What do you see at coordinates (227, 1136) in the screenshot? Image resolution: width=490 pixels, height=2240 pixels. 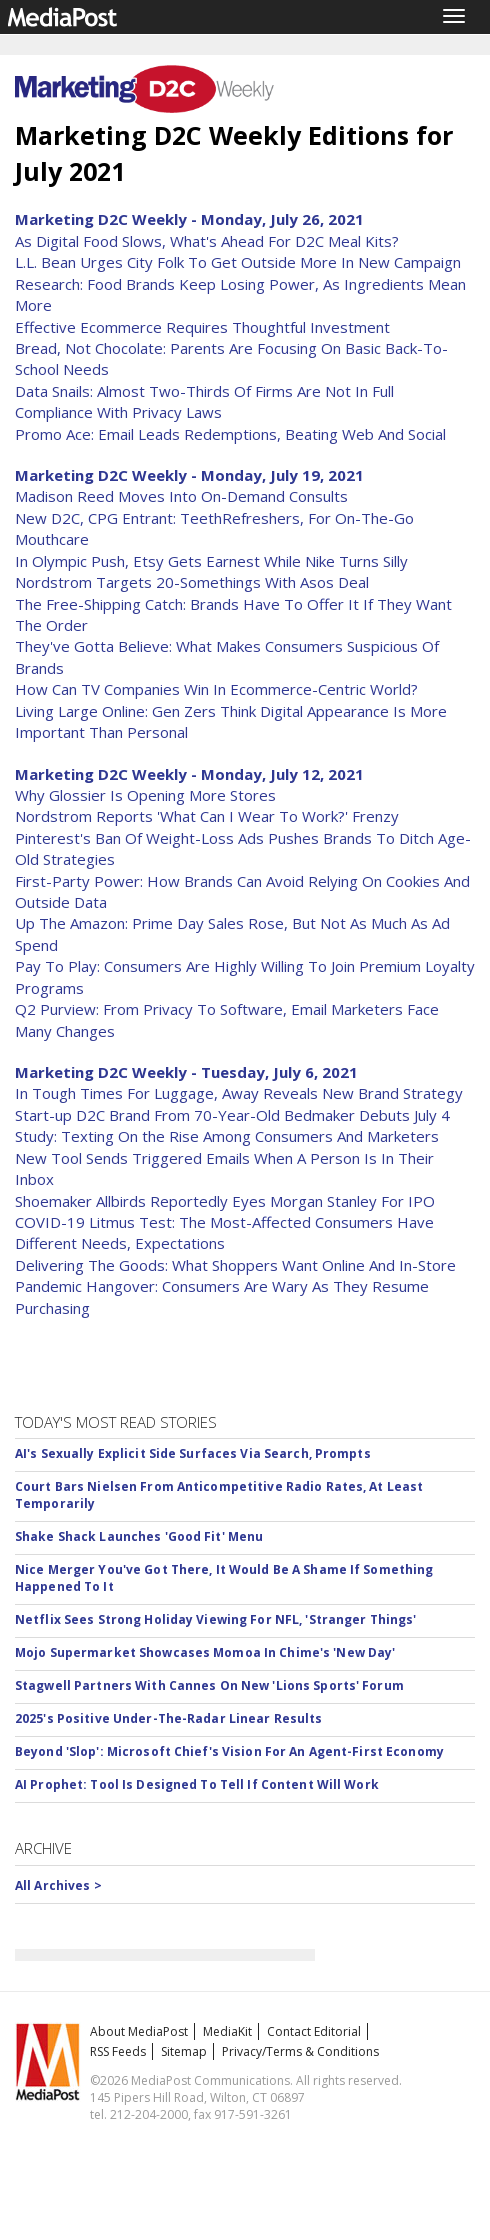 I see `Study: Texting On the Rise Among Consumers And Marketers` at bounding box center [227, 1136].